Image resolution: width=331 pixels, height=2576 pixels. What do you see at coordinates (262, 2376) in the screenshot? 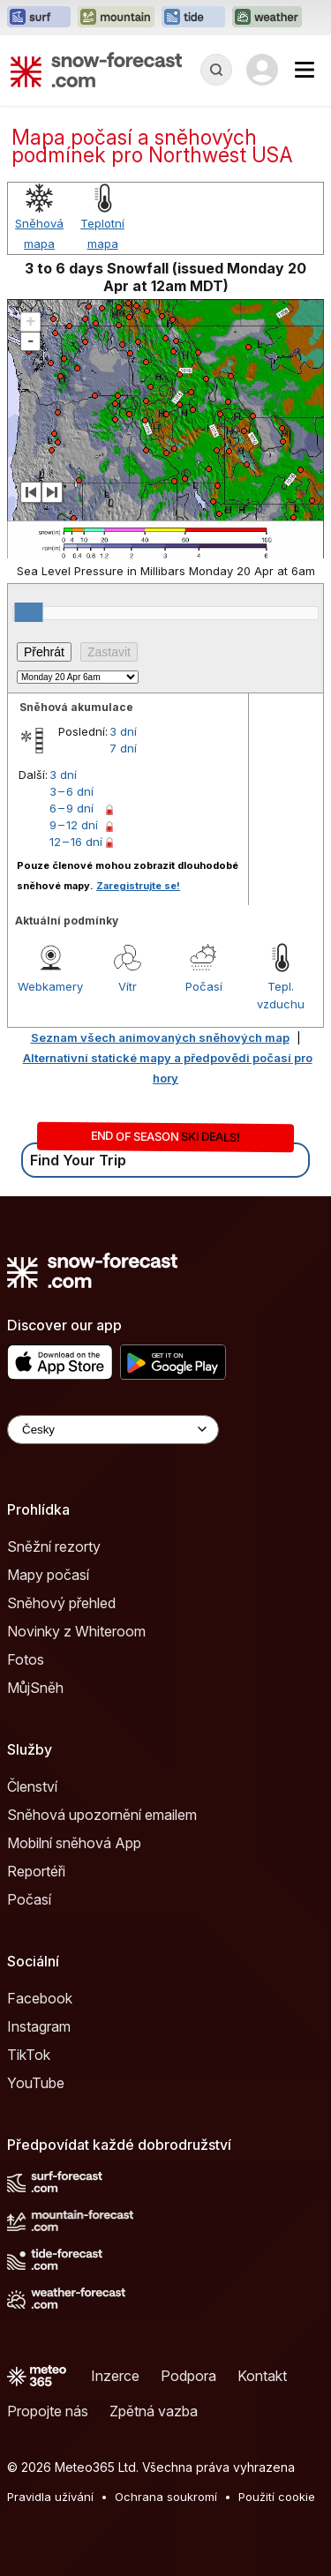
I see `Kontakt` at bounding box center [262, 2376].